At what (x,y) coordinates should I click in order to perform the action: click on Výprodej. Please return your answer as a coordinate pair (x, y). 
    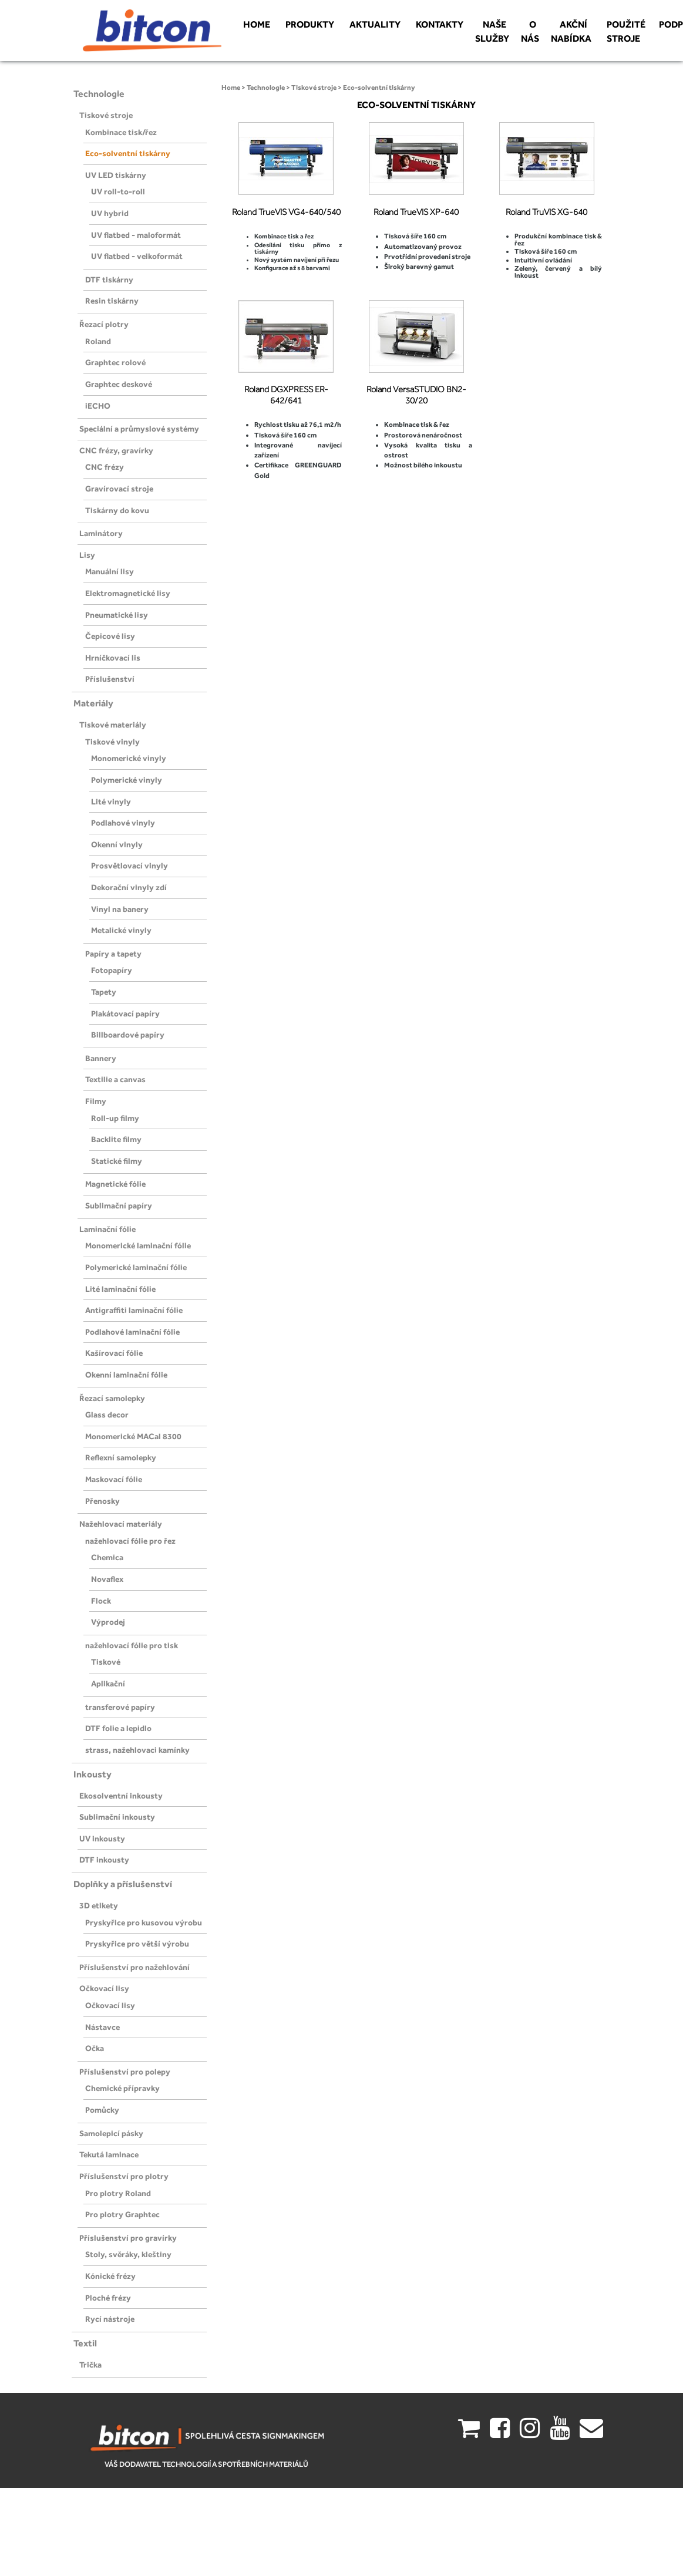
    Looking at the image, I should click on (108, 1622).